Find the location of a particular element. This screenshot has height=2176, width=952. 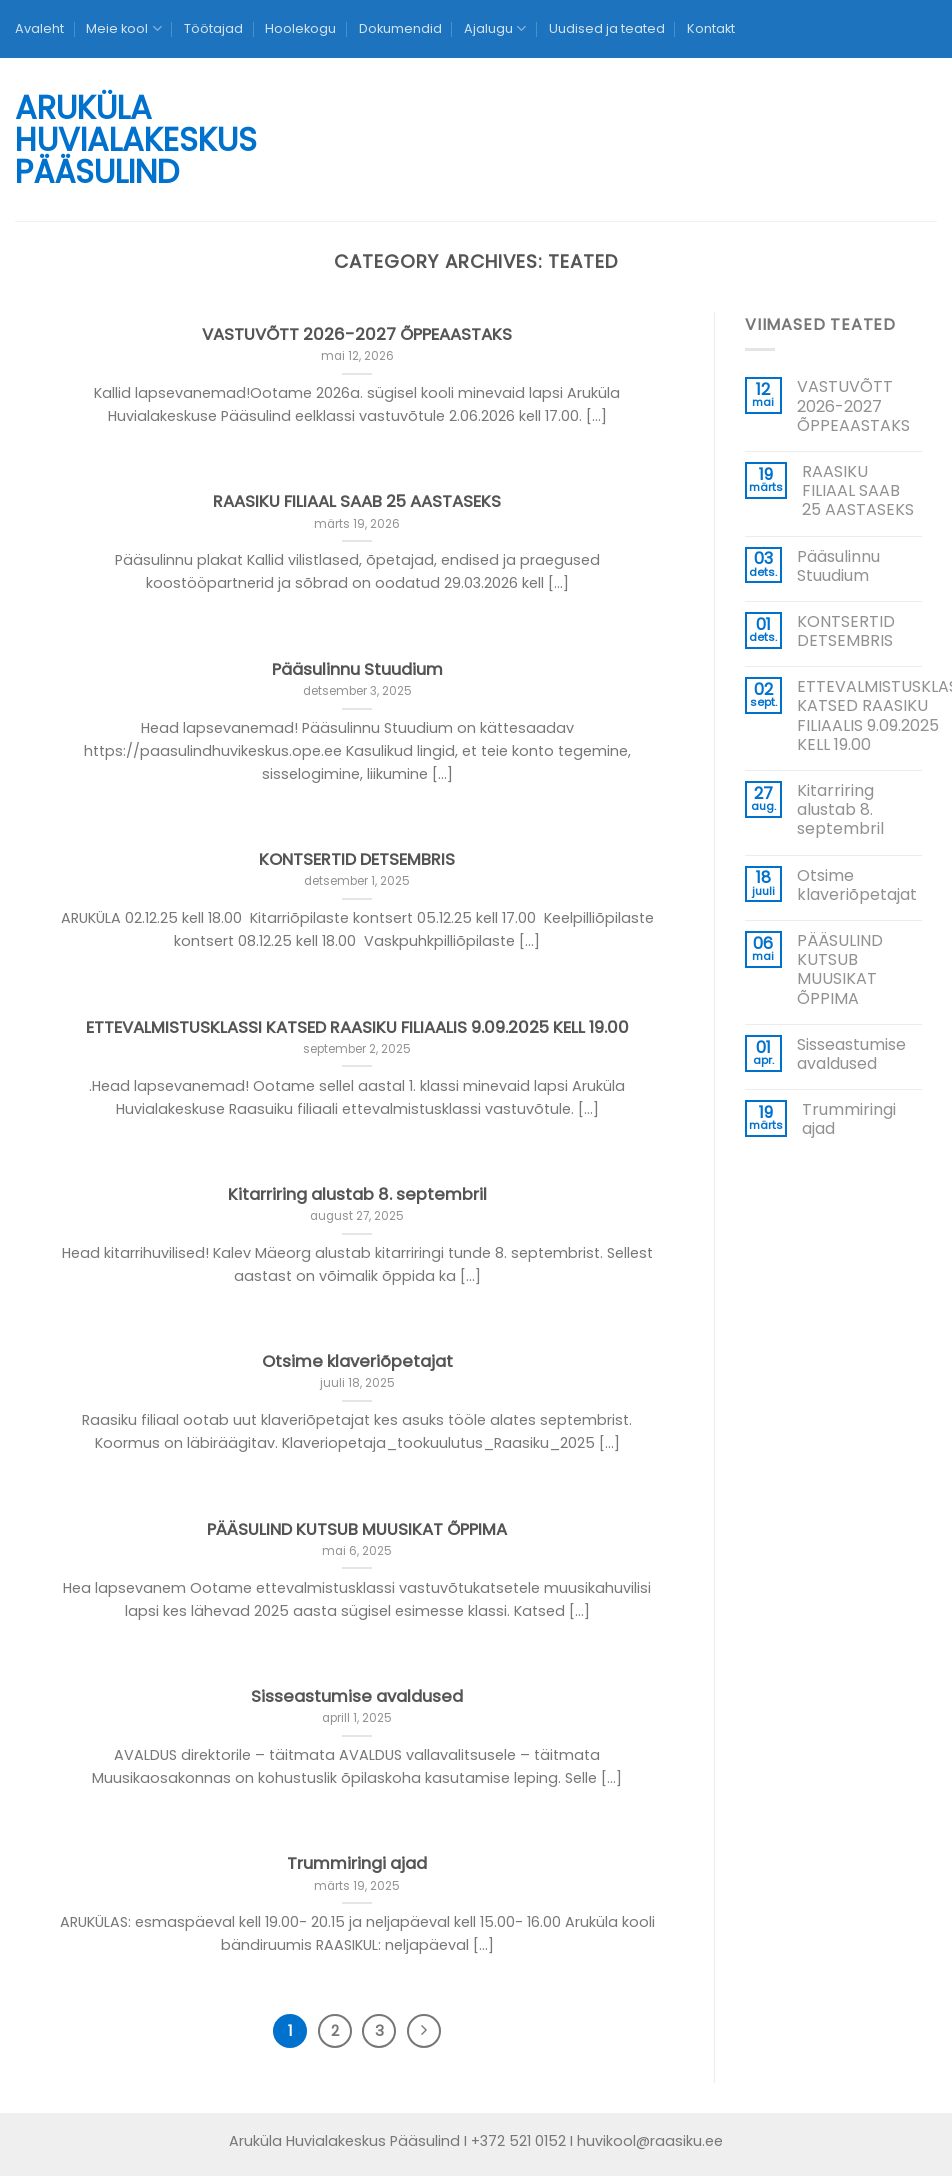

VASTUVÕTT 2026-2027 ÕPPEAASTAKS is located at coordinates (853, 406).